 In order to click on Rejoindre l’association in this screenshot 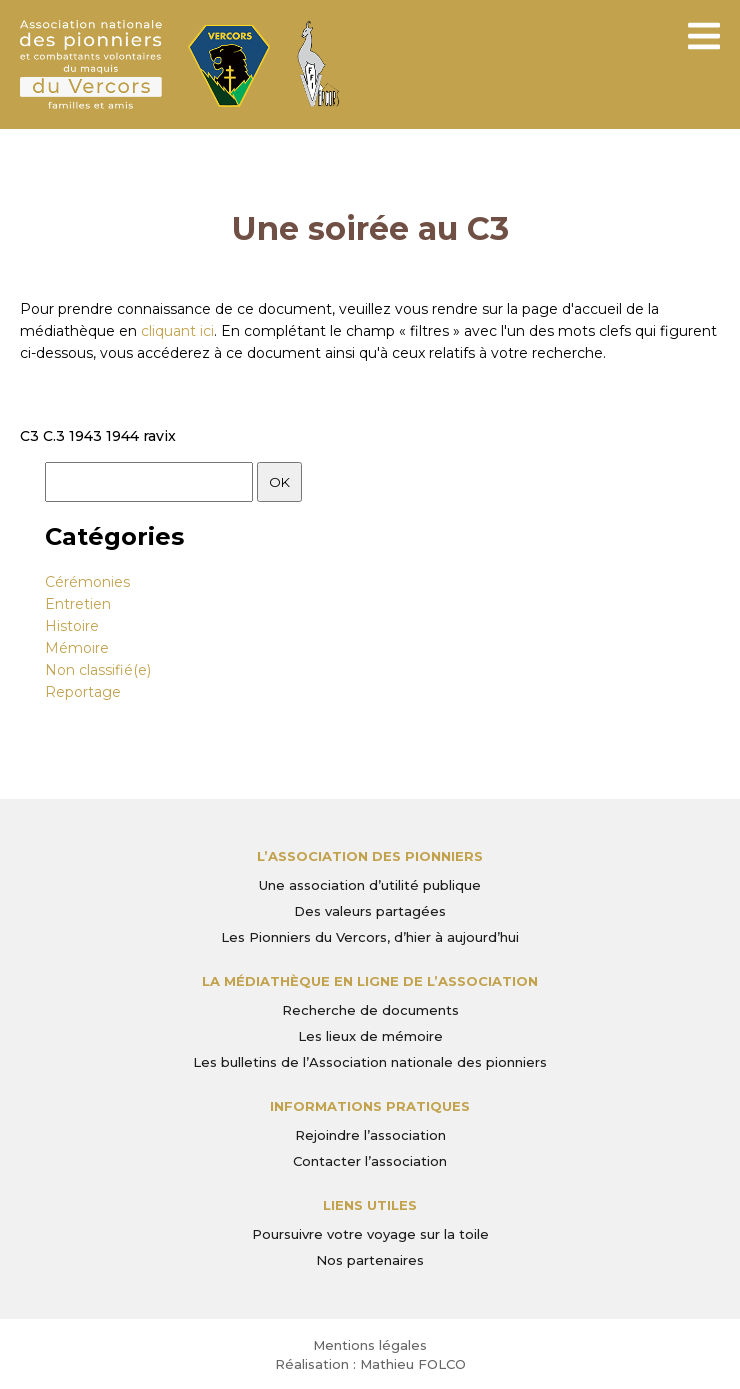, I will do `click(370, 1135)`.